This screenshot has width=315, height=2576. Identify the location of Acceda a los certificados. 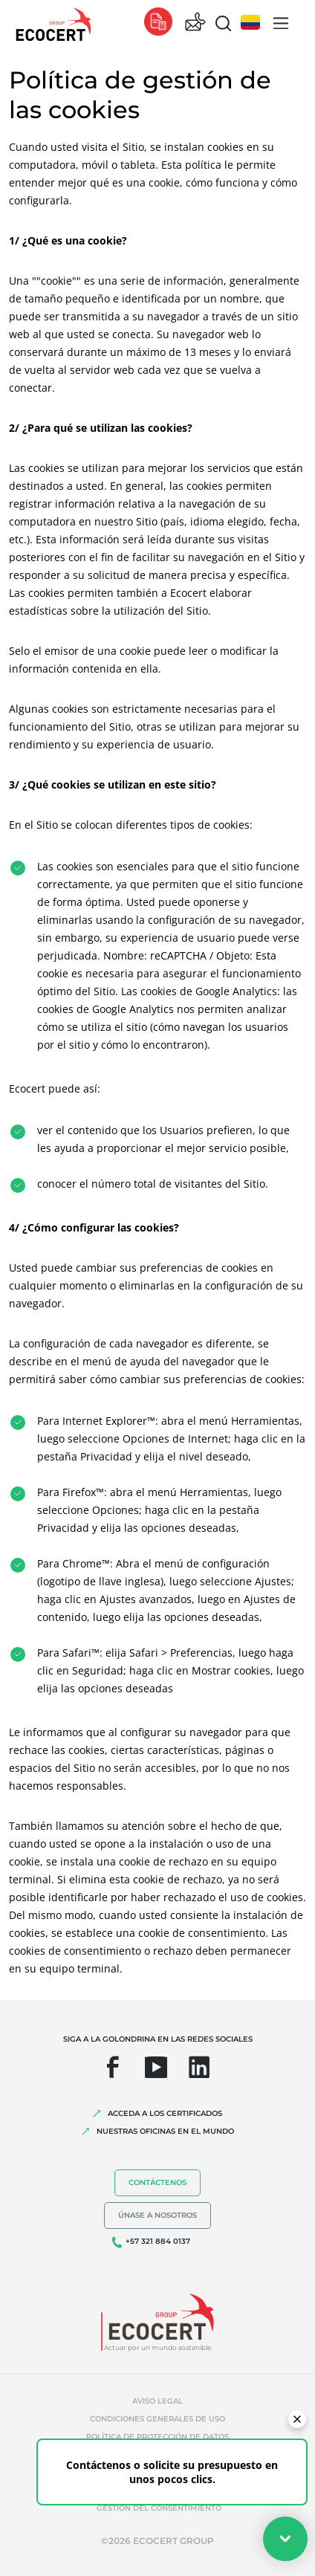
(165, 2113).